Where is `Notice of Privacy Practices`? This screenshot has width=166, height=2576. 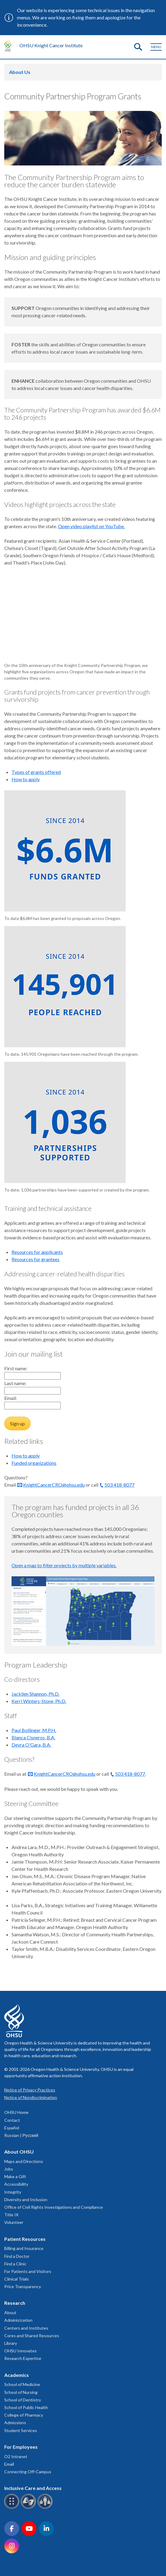
Notice of Privacy Practices is located at coordinates (29, 2089).